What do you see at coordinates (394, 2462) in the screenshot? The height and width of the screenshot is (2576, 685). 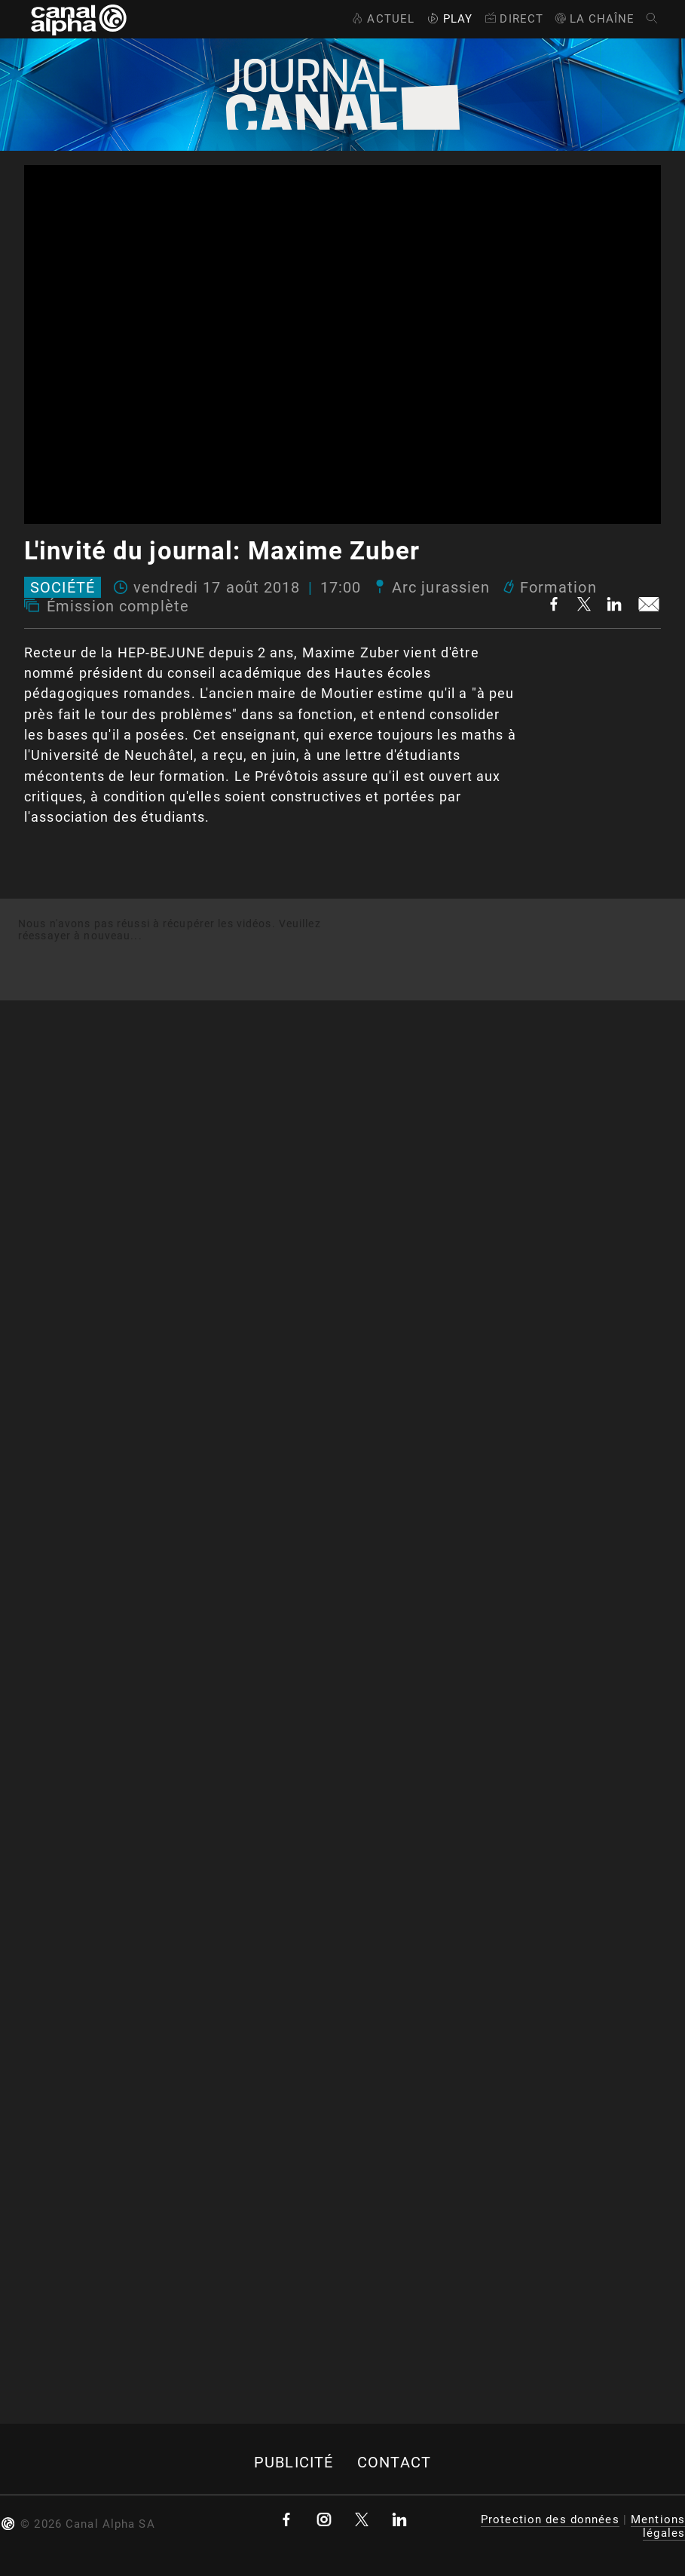 I see `Contact` at bounding box center [394, 2462].